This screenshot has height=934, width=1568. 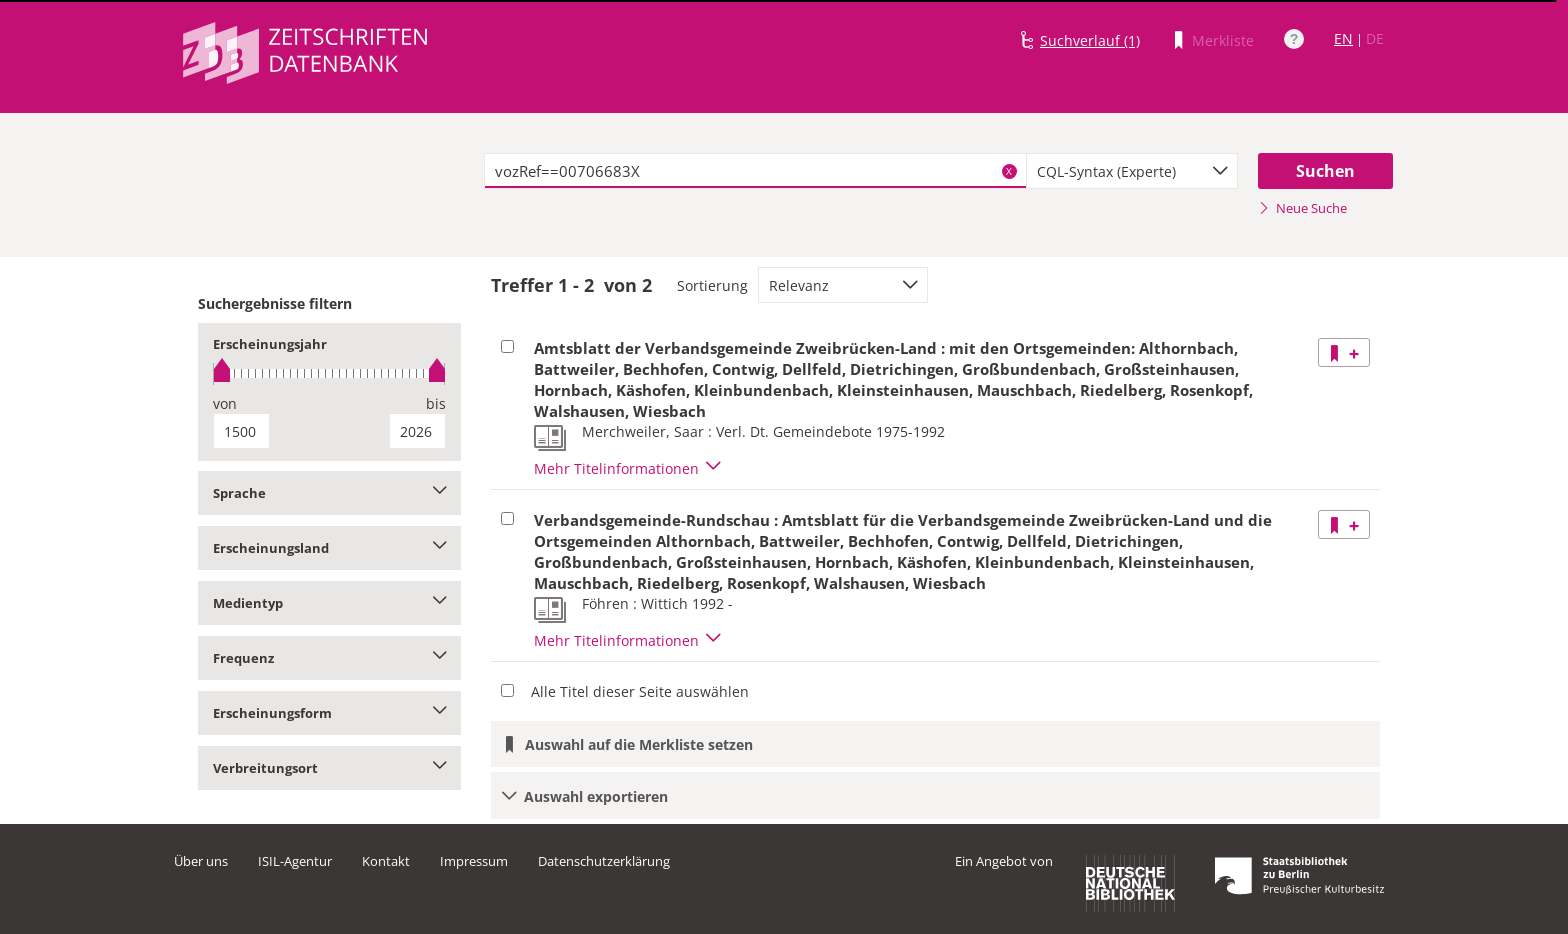 I want to click on Datenschutzerklärung, so click(x=604, y=861).